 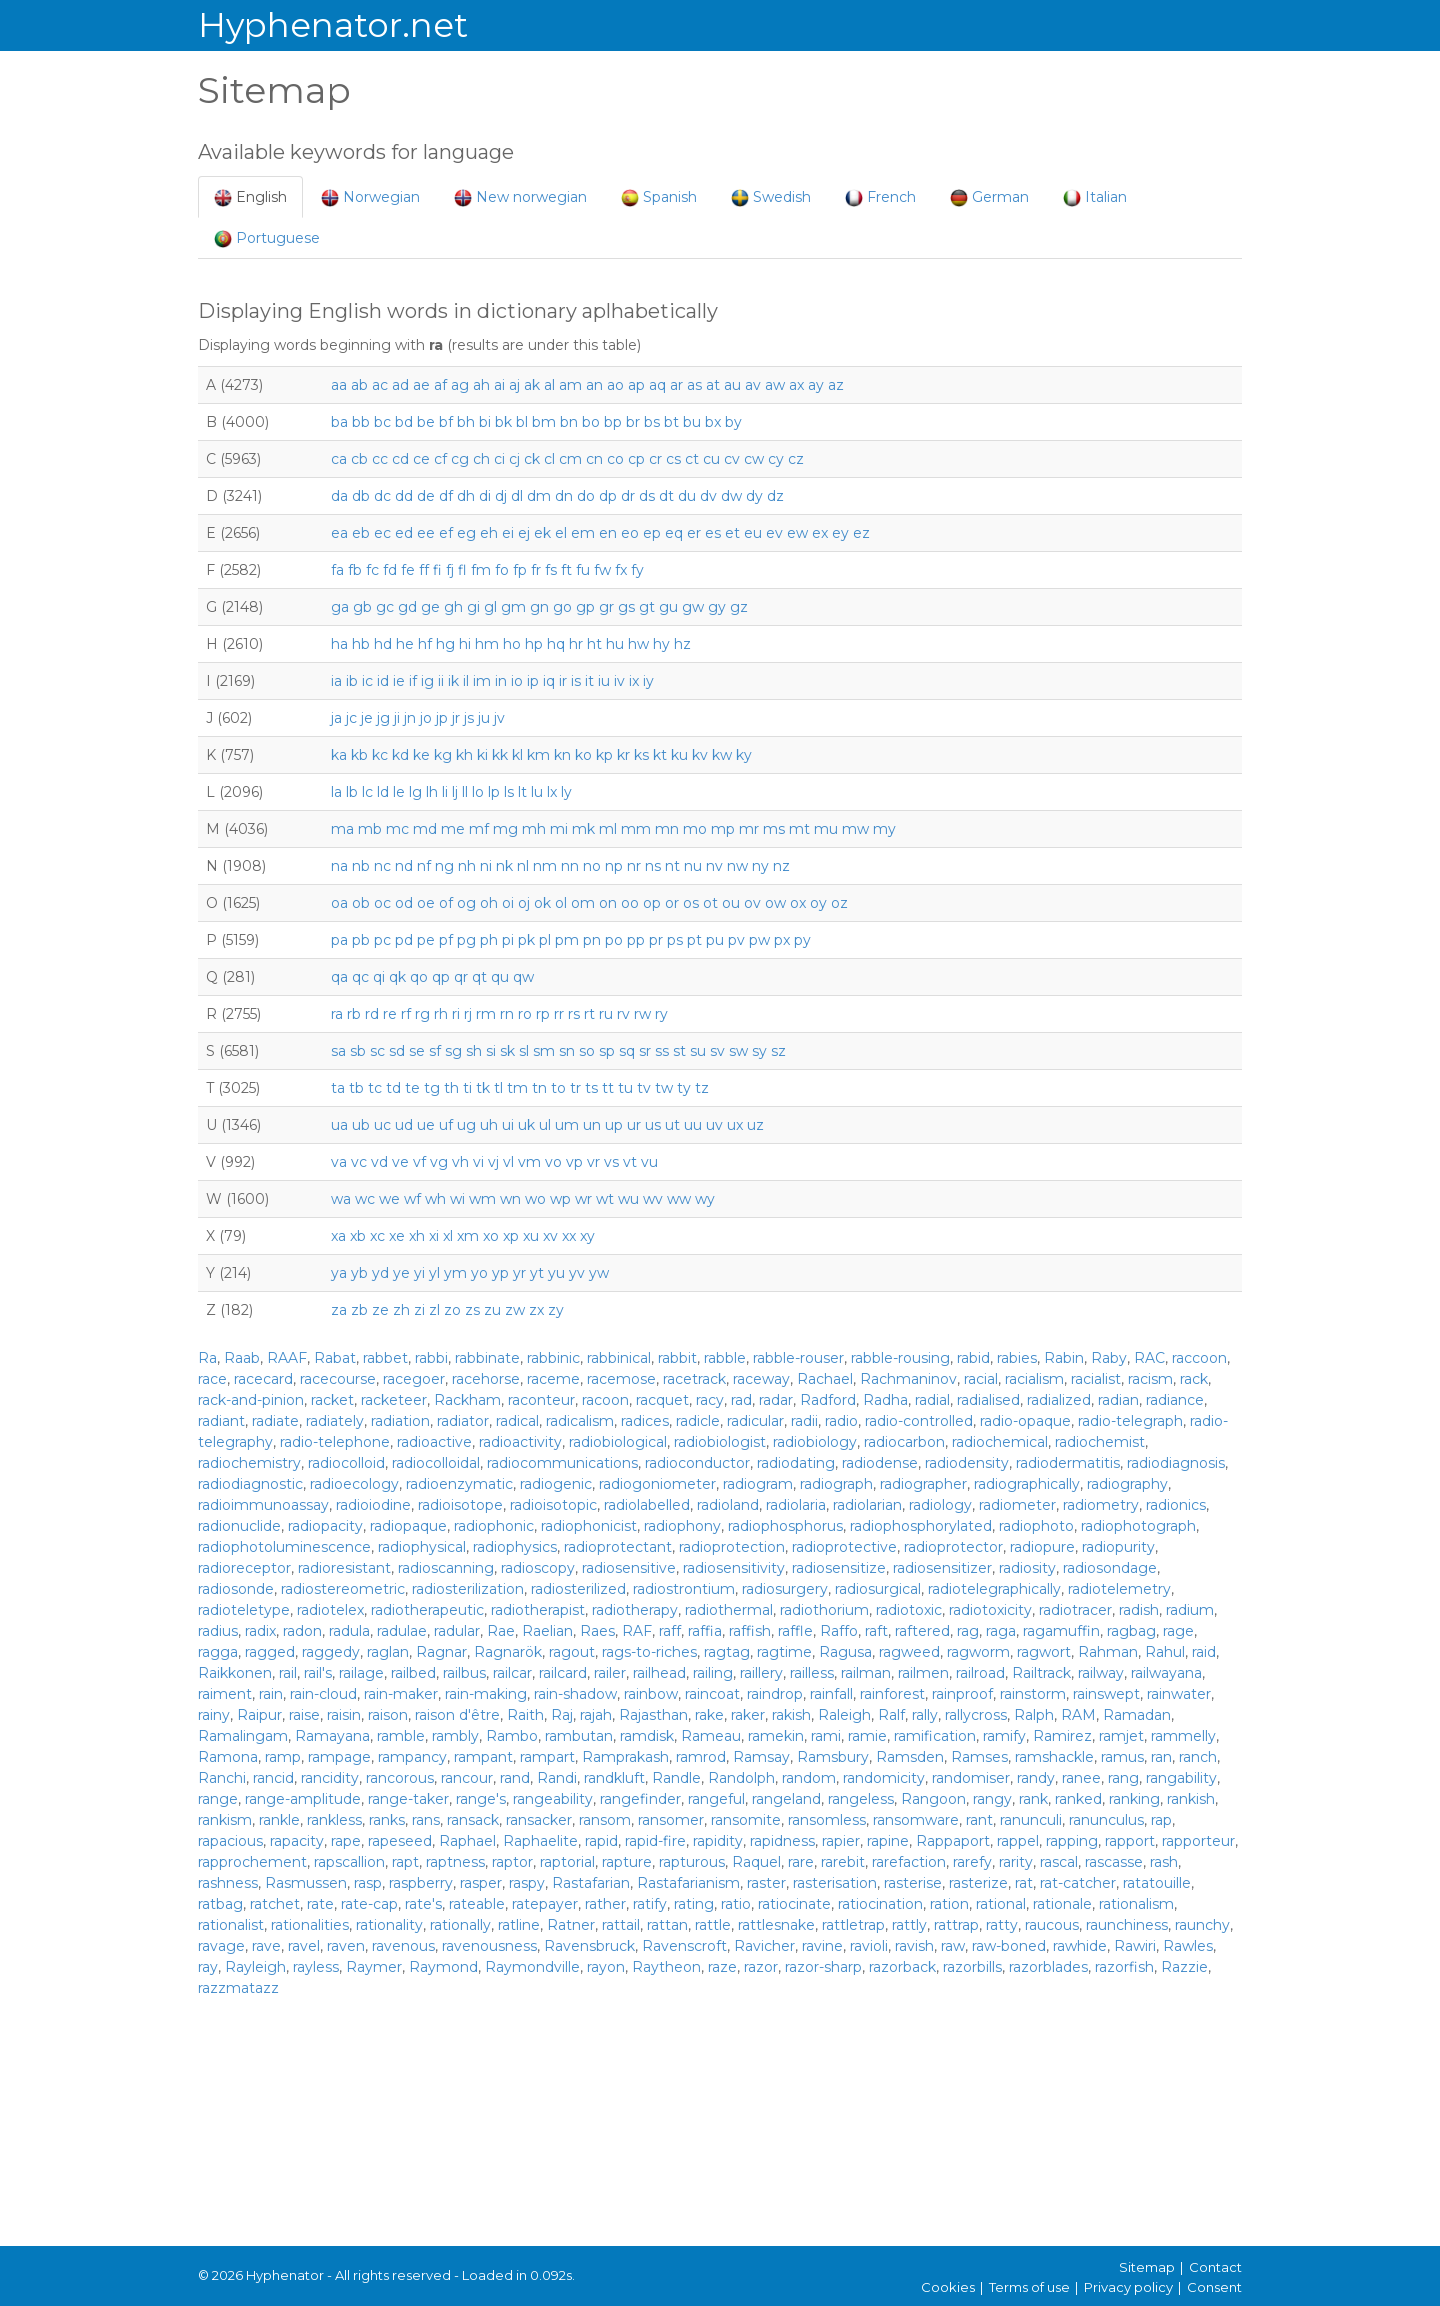 I want to click on sb, so click(x=358, y=1051).